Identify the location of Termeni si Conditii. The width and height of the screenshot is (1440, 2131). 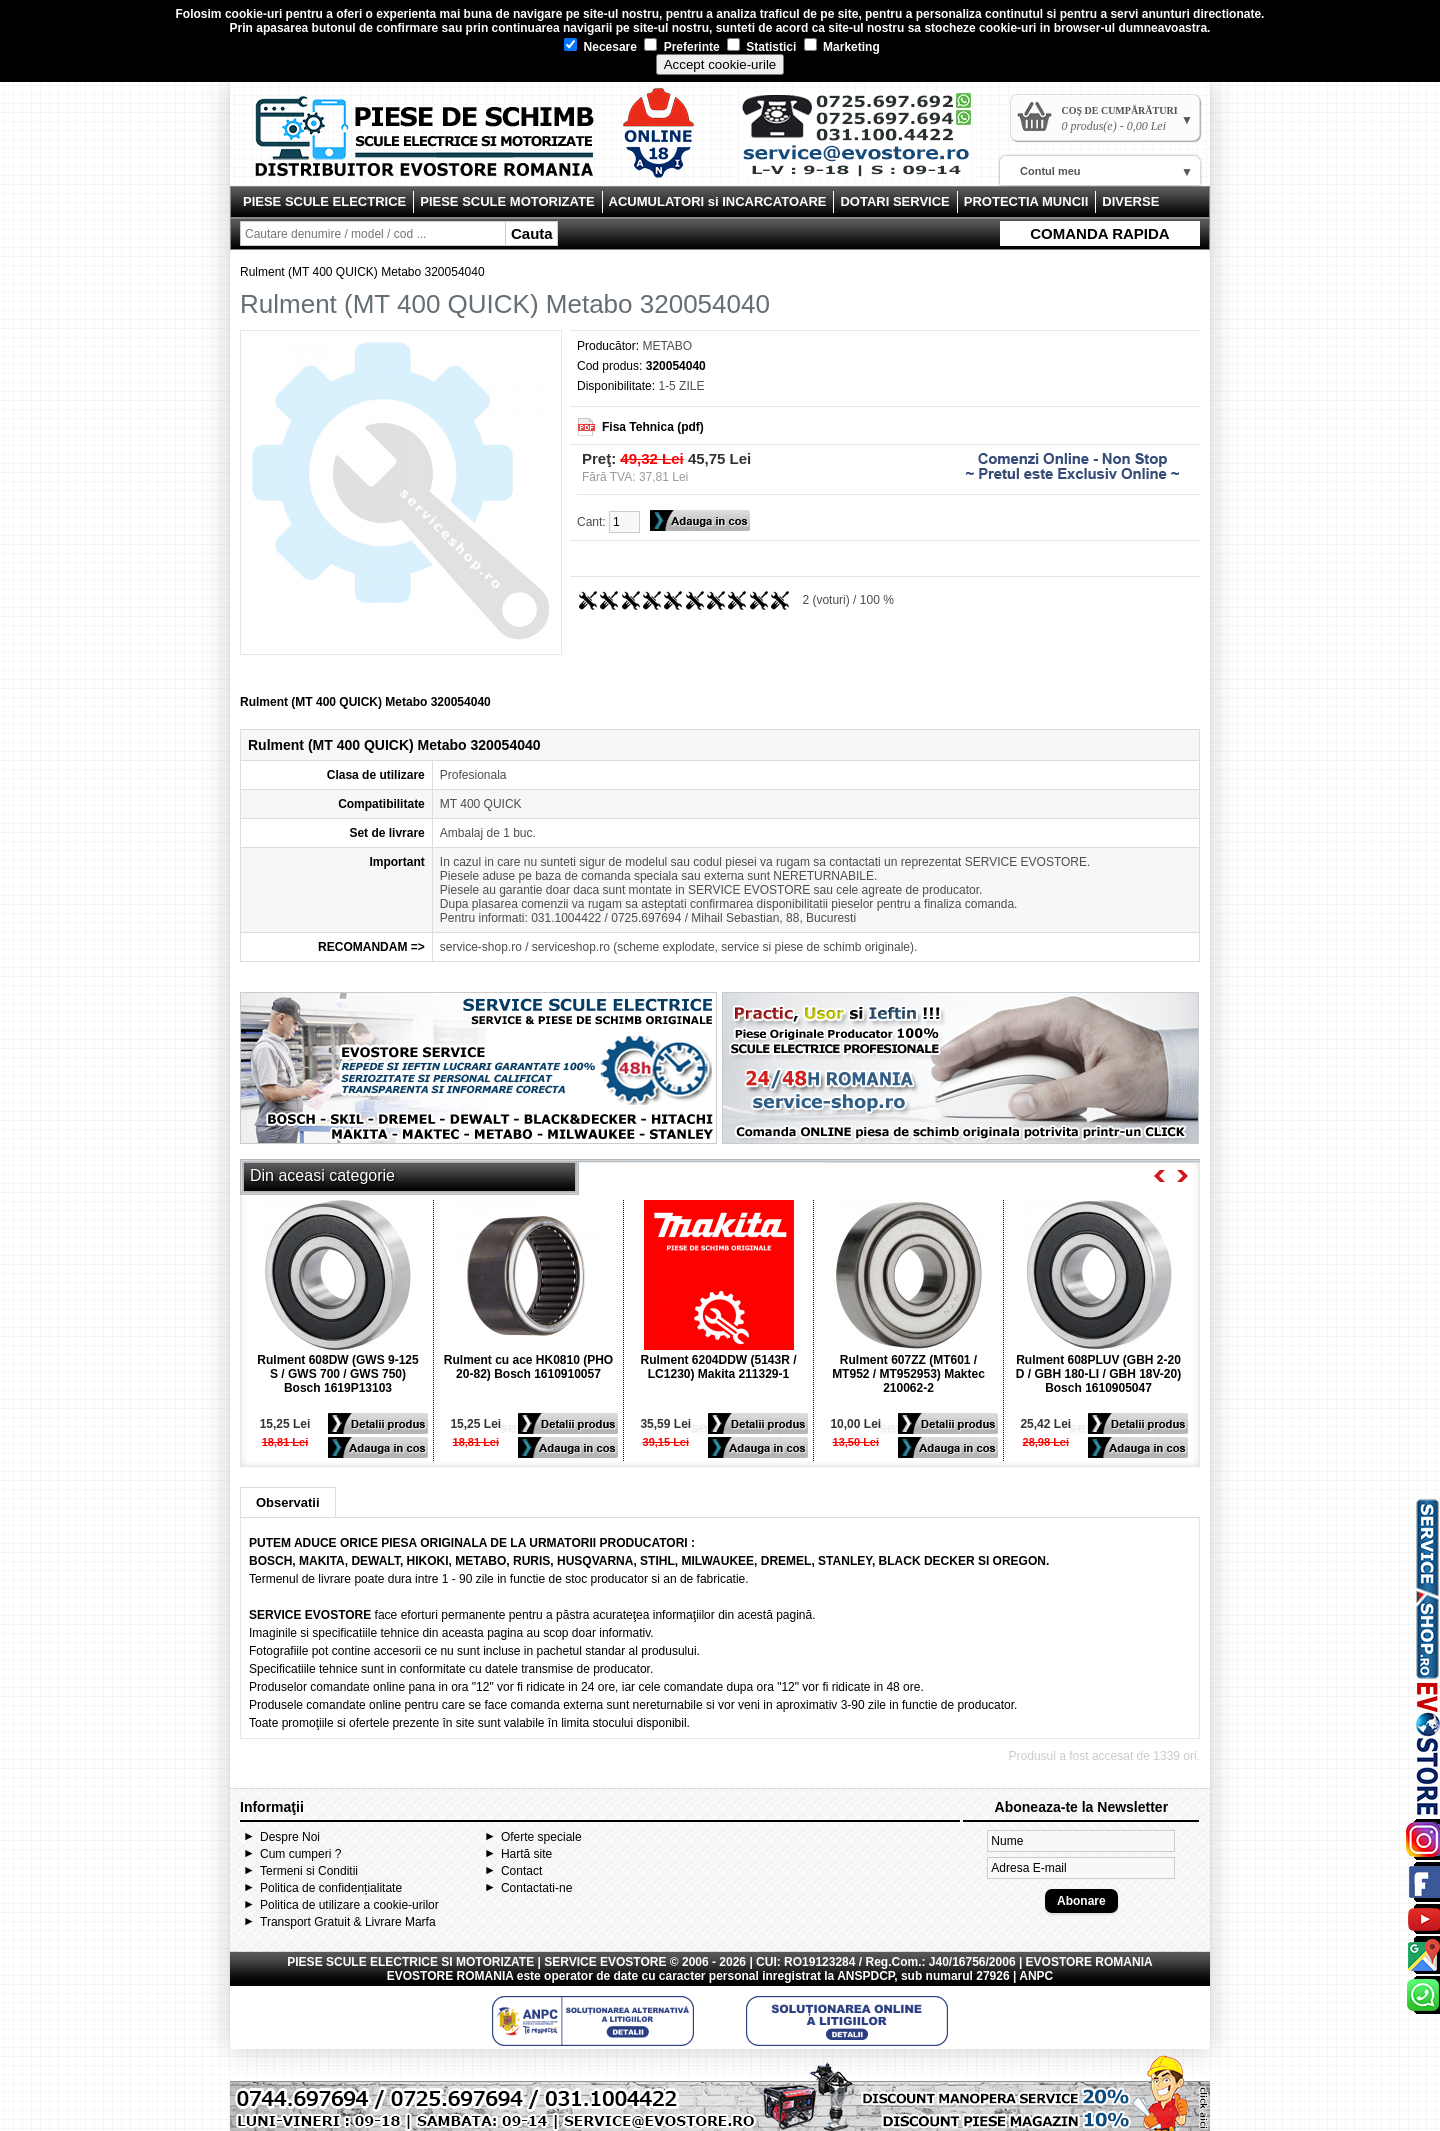
(309, 1871).